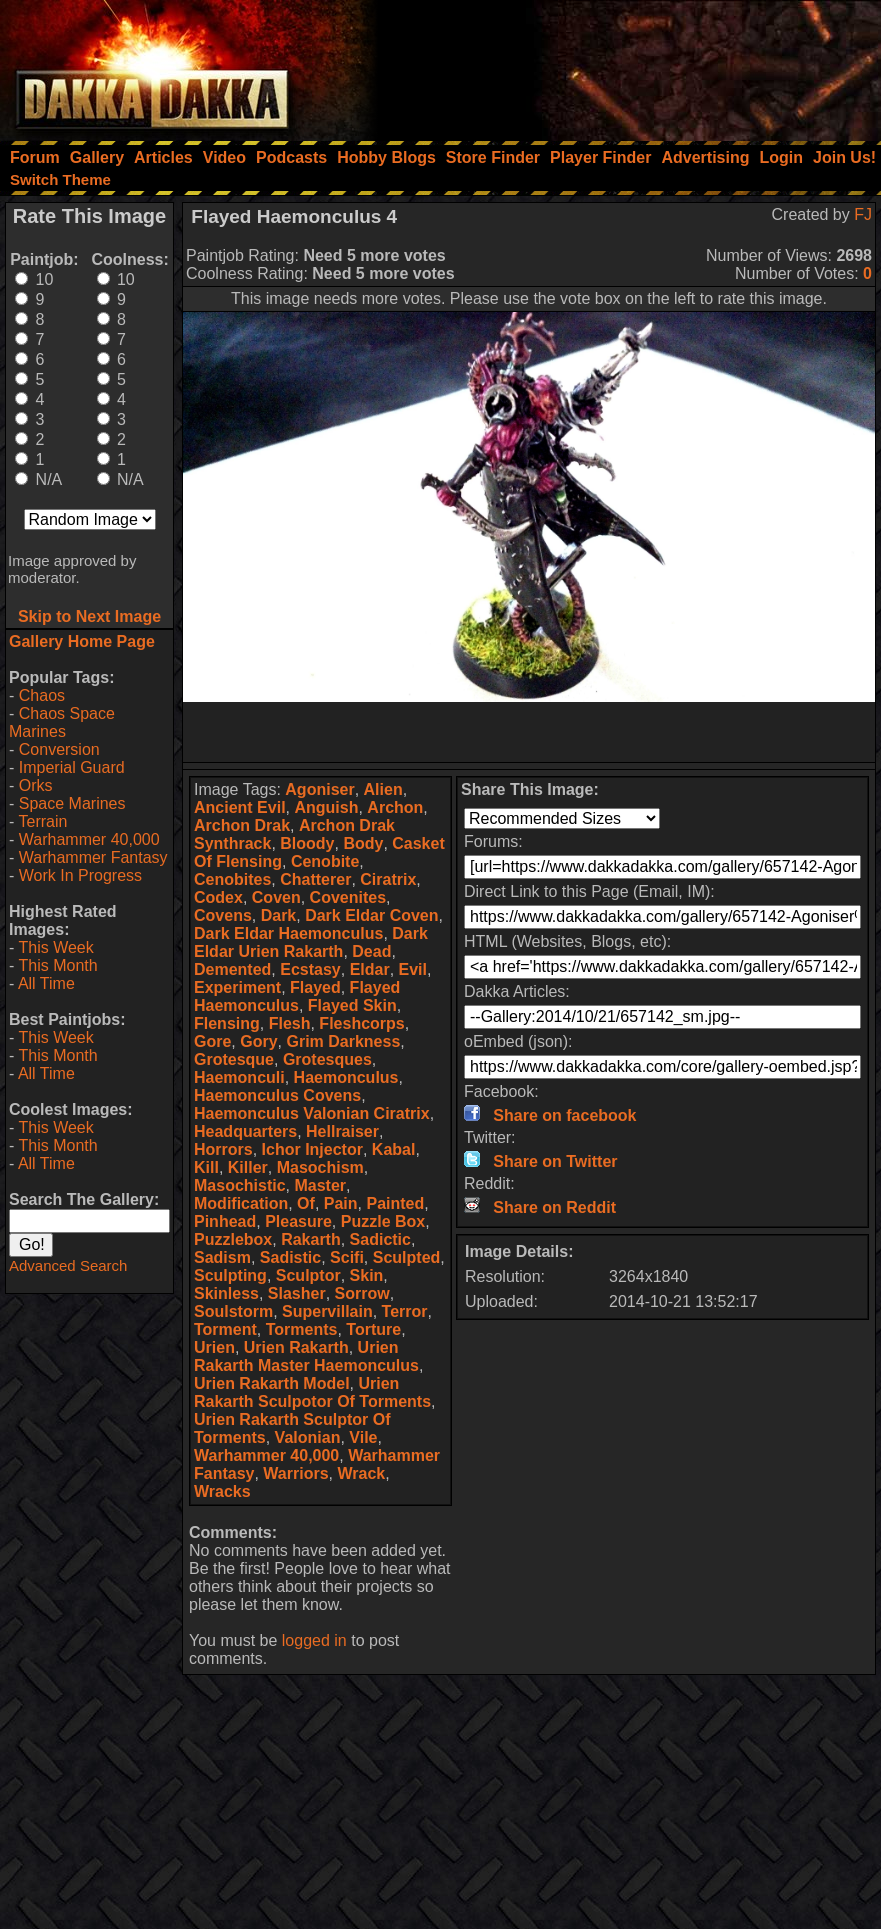 This screenshot has width=881, height=1929. I want to click on Work In Progress, so click(80, 875).